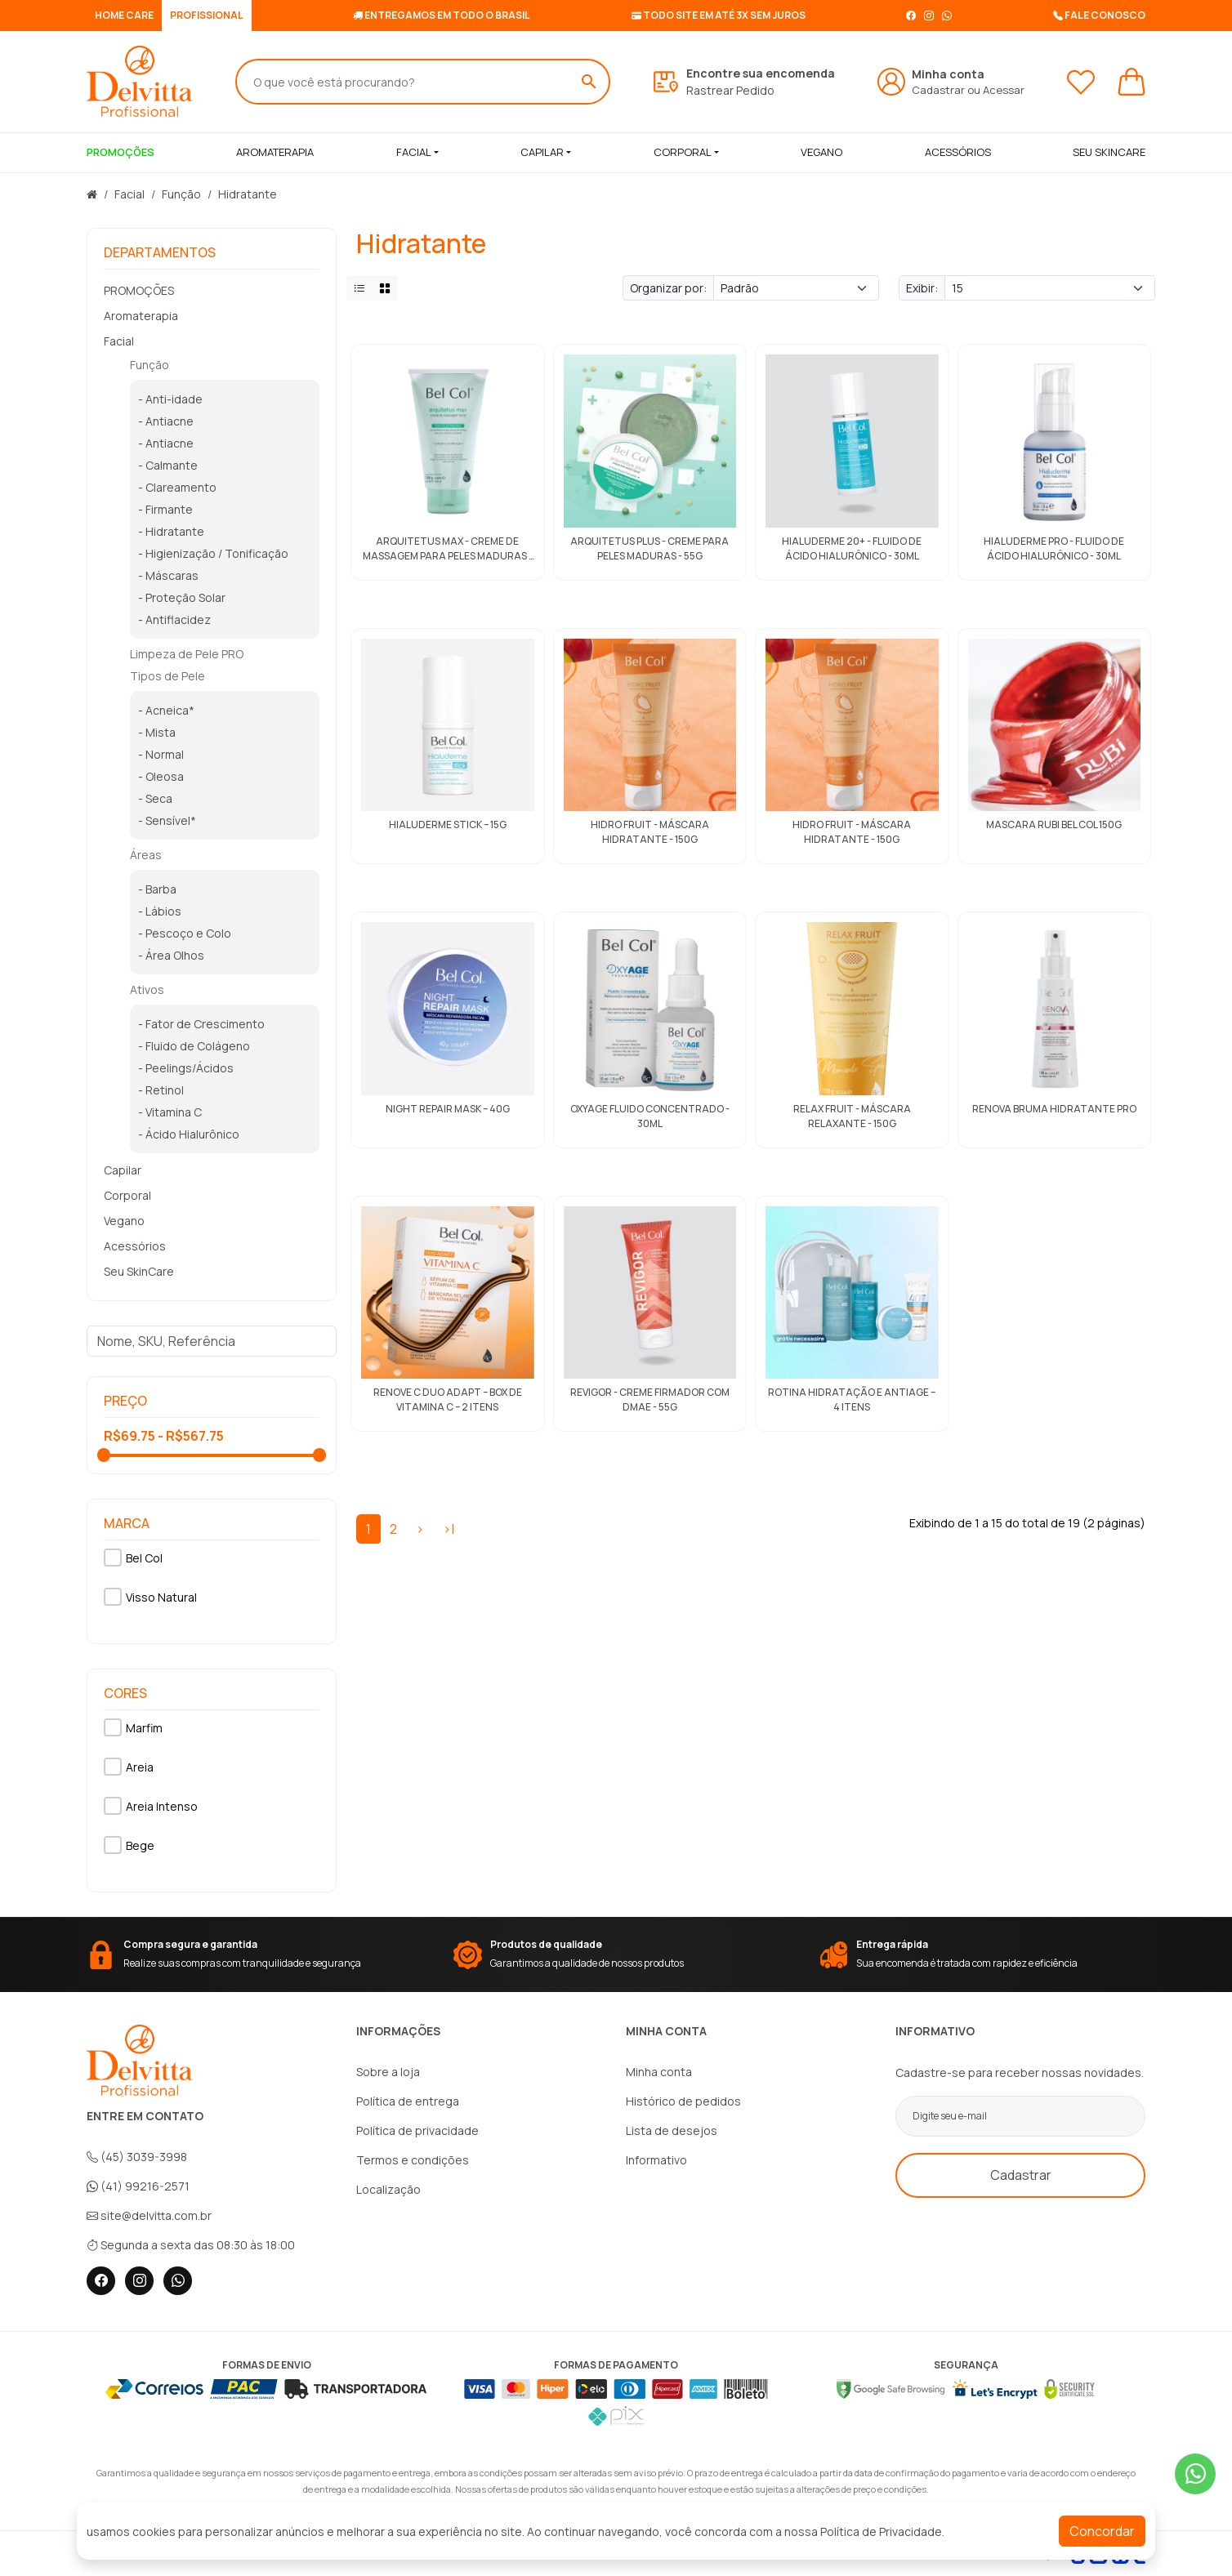 This screenshot has height=2576, width=1232. What do you see at coordinates (124, 1220) in the screenshot?
I see `Vegano` at bounding box center [124, 1220].